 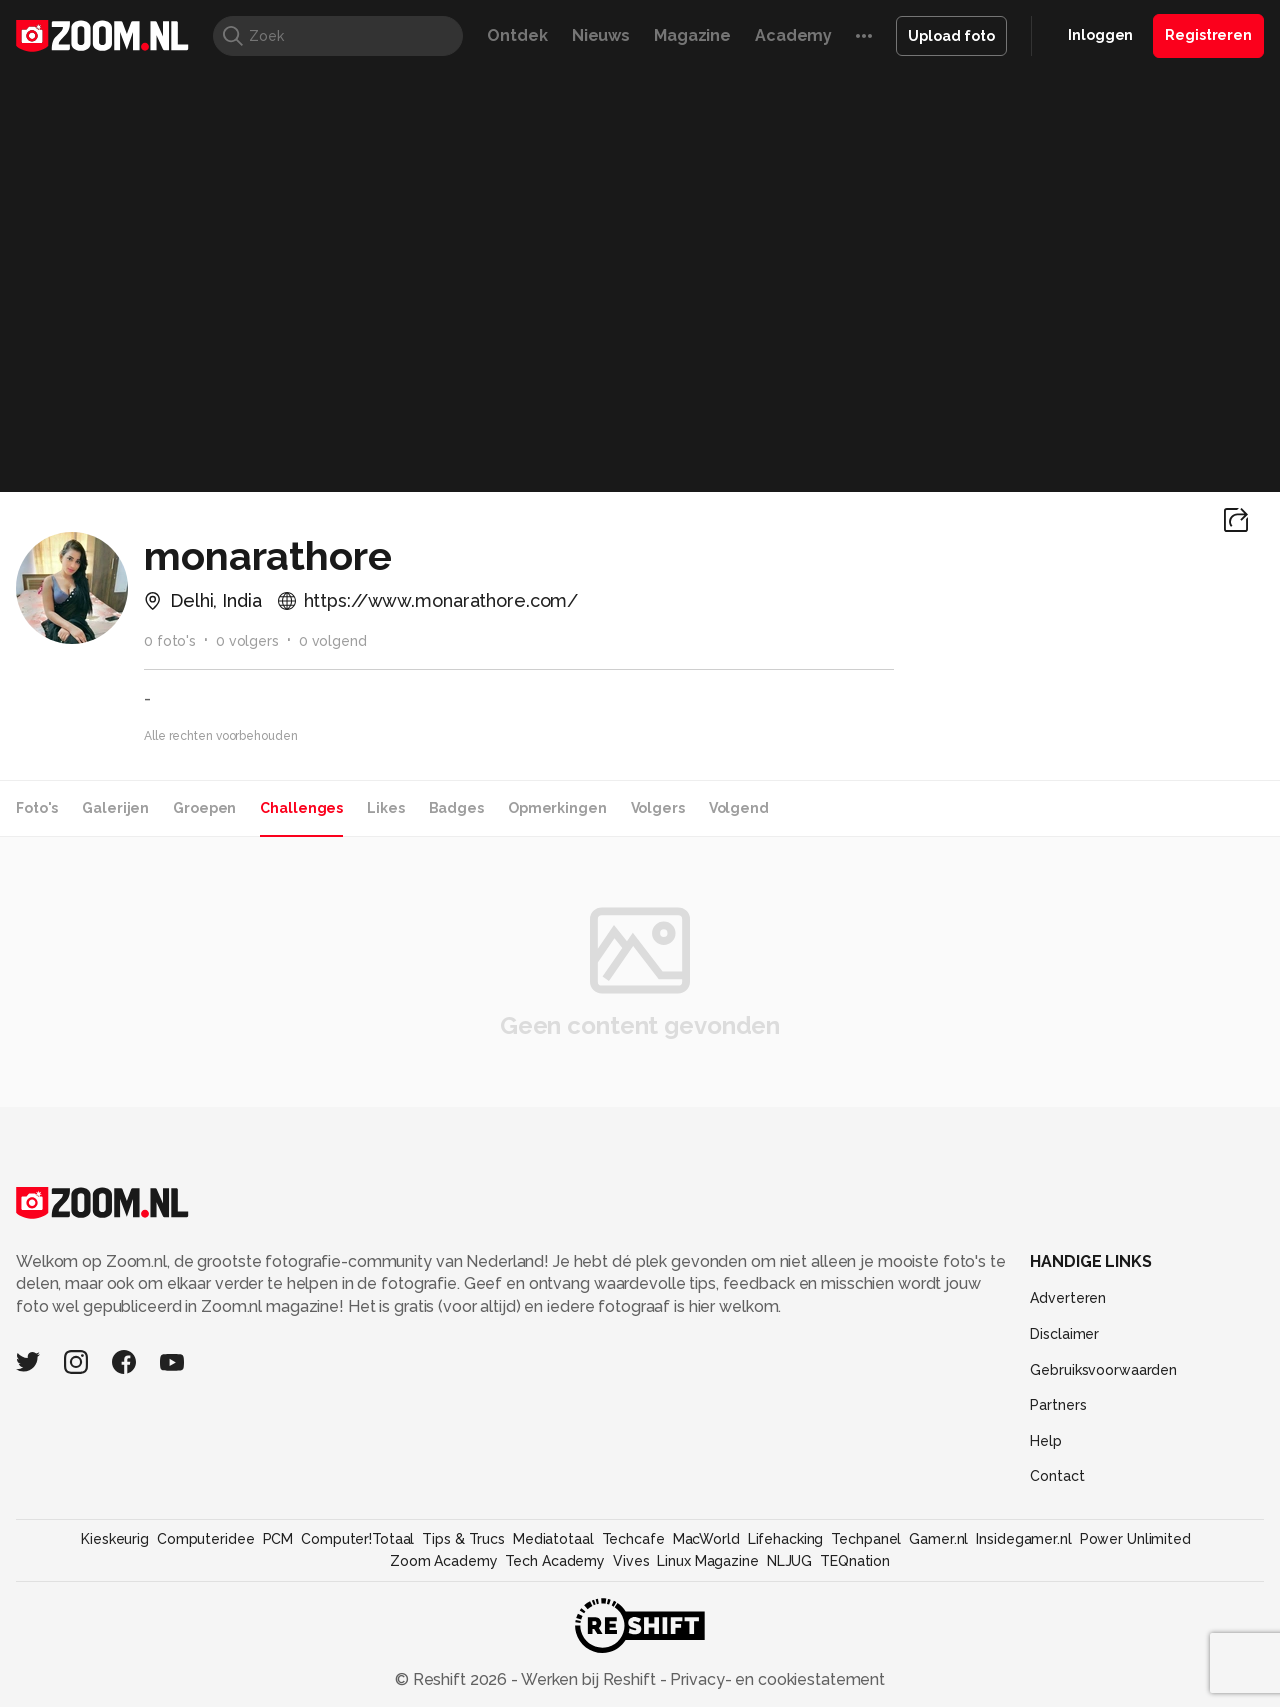 I want to click on Techcafe, so click(x=633, y=1539).